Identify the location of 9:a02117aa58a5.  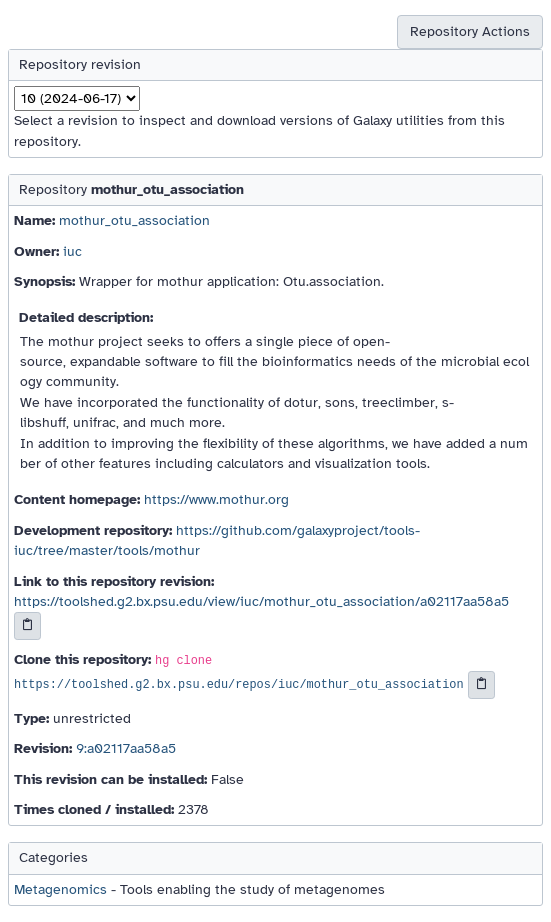
(126, 748).